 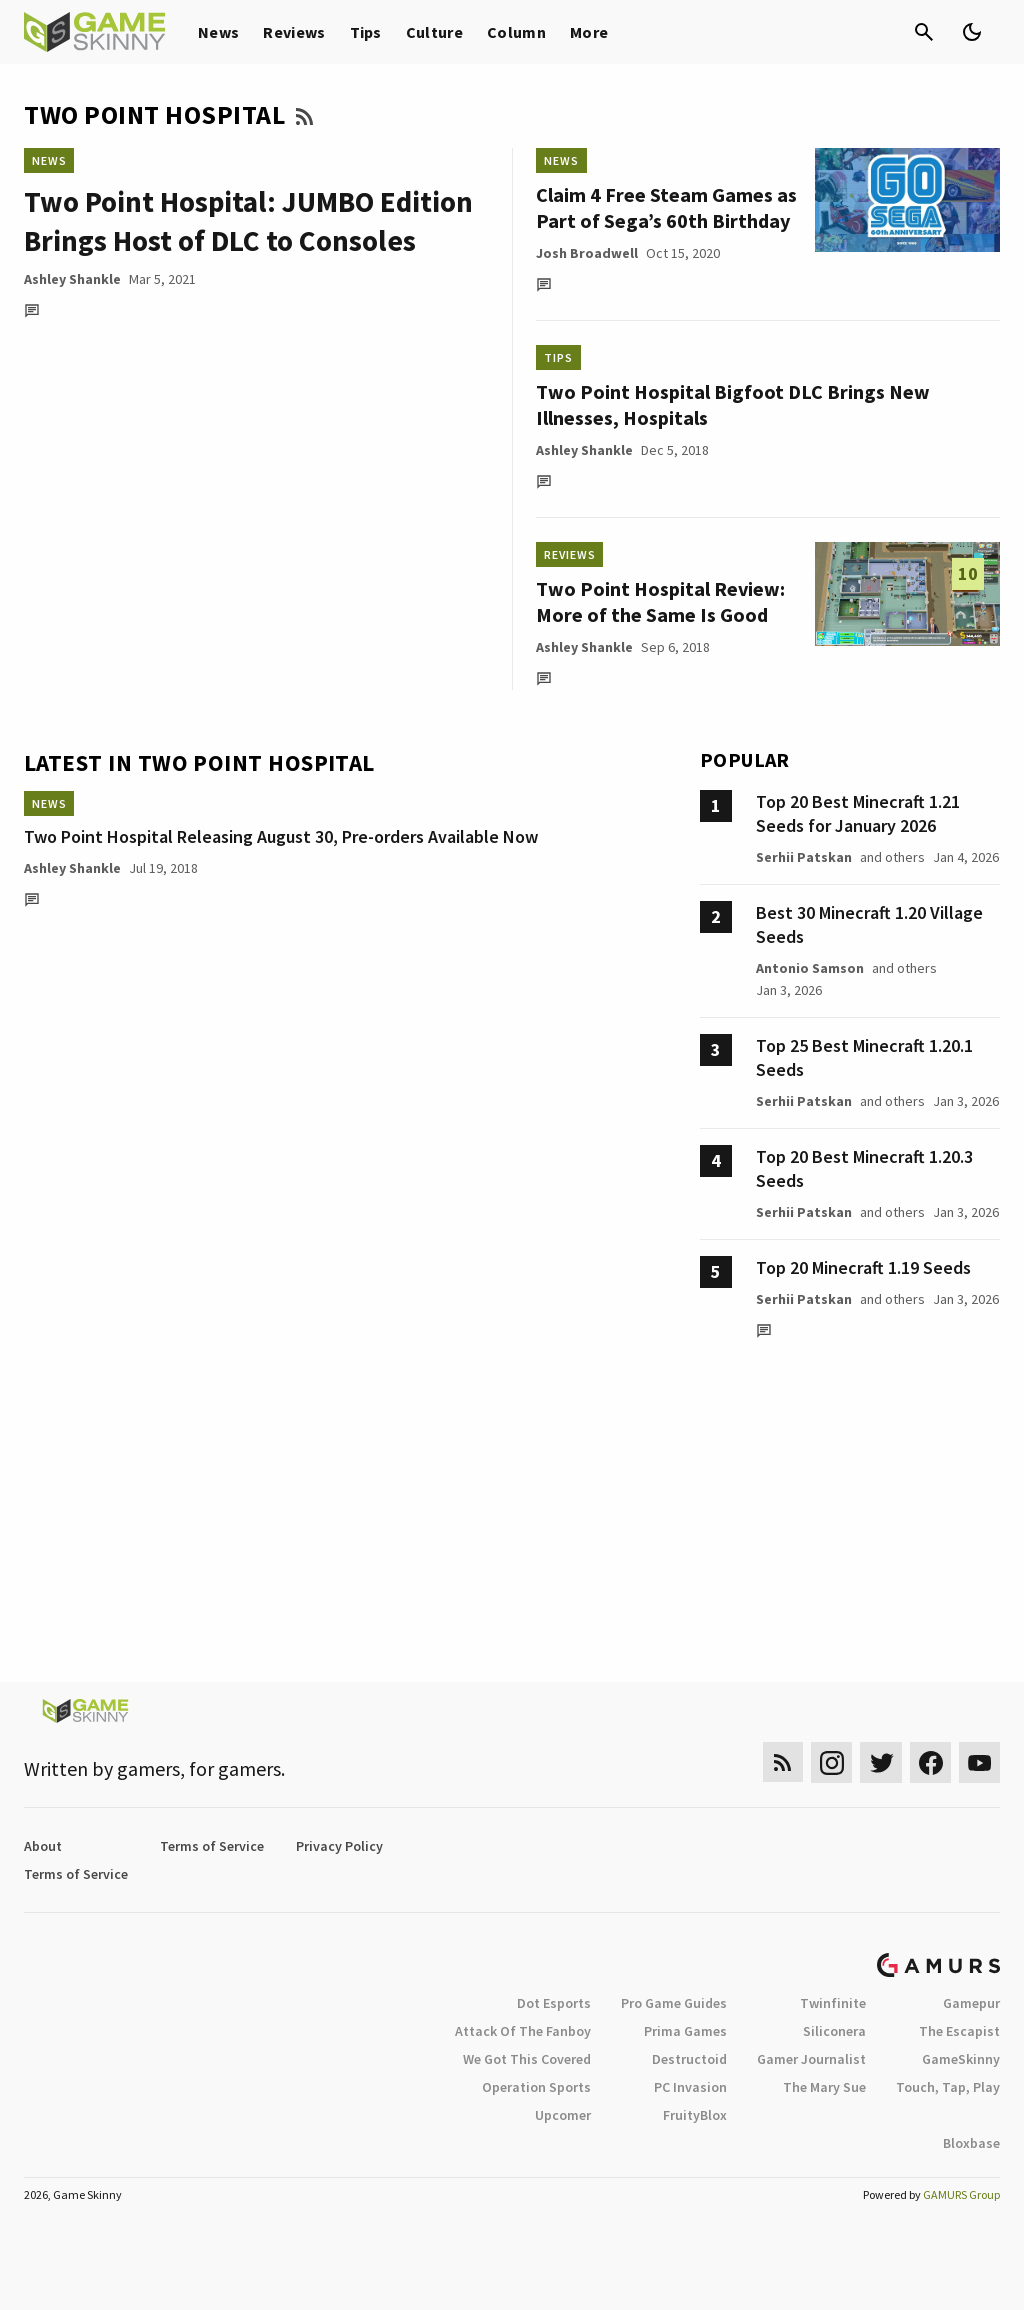 What do you see at coordinates (536, 2087) in the screenshot?
I see `Operation Sports` at bounding box center [536, 2087].